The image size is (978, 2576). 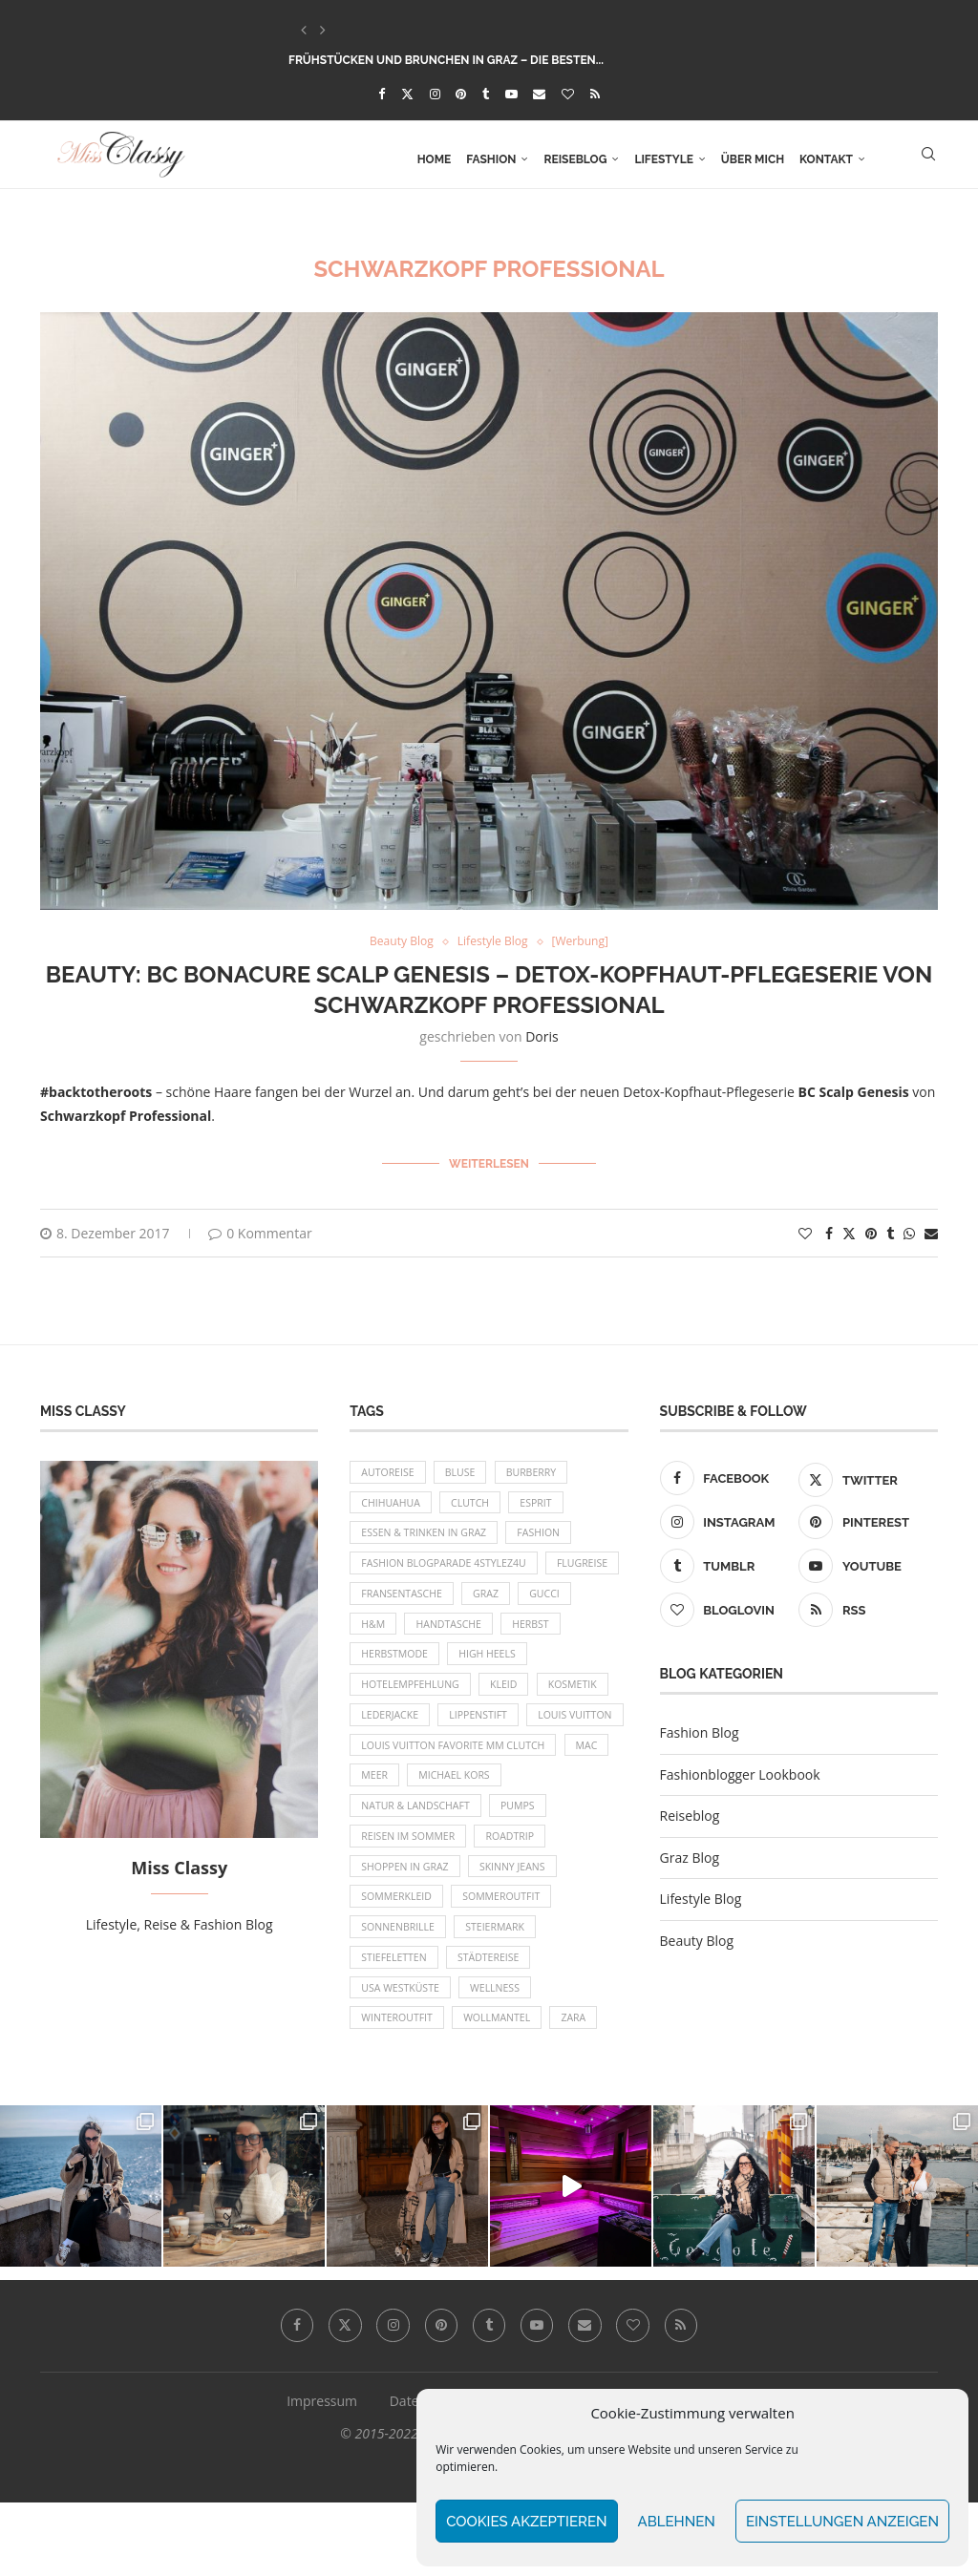 What do you see at coordinates (448, 1568) in the screenshot?
I see `Fashion Blogparade 4Stylez4U [Fashion Blogparade 4Stylez4U (8 Einträge)]` at bounding box center [448, 1568].